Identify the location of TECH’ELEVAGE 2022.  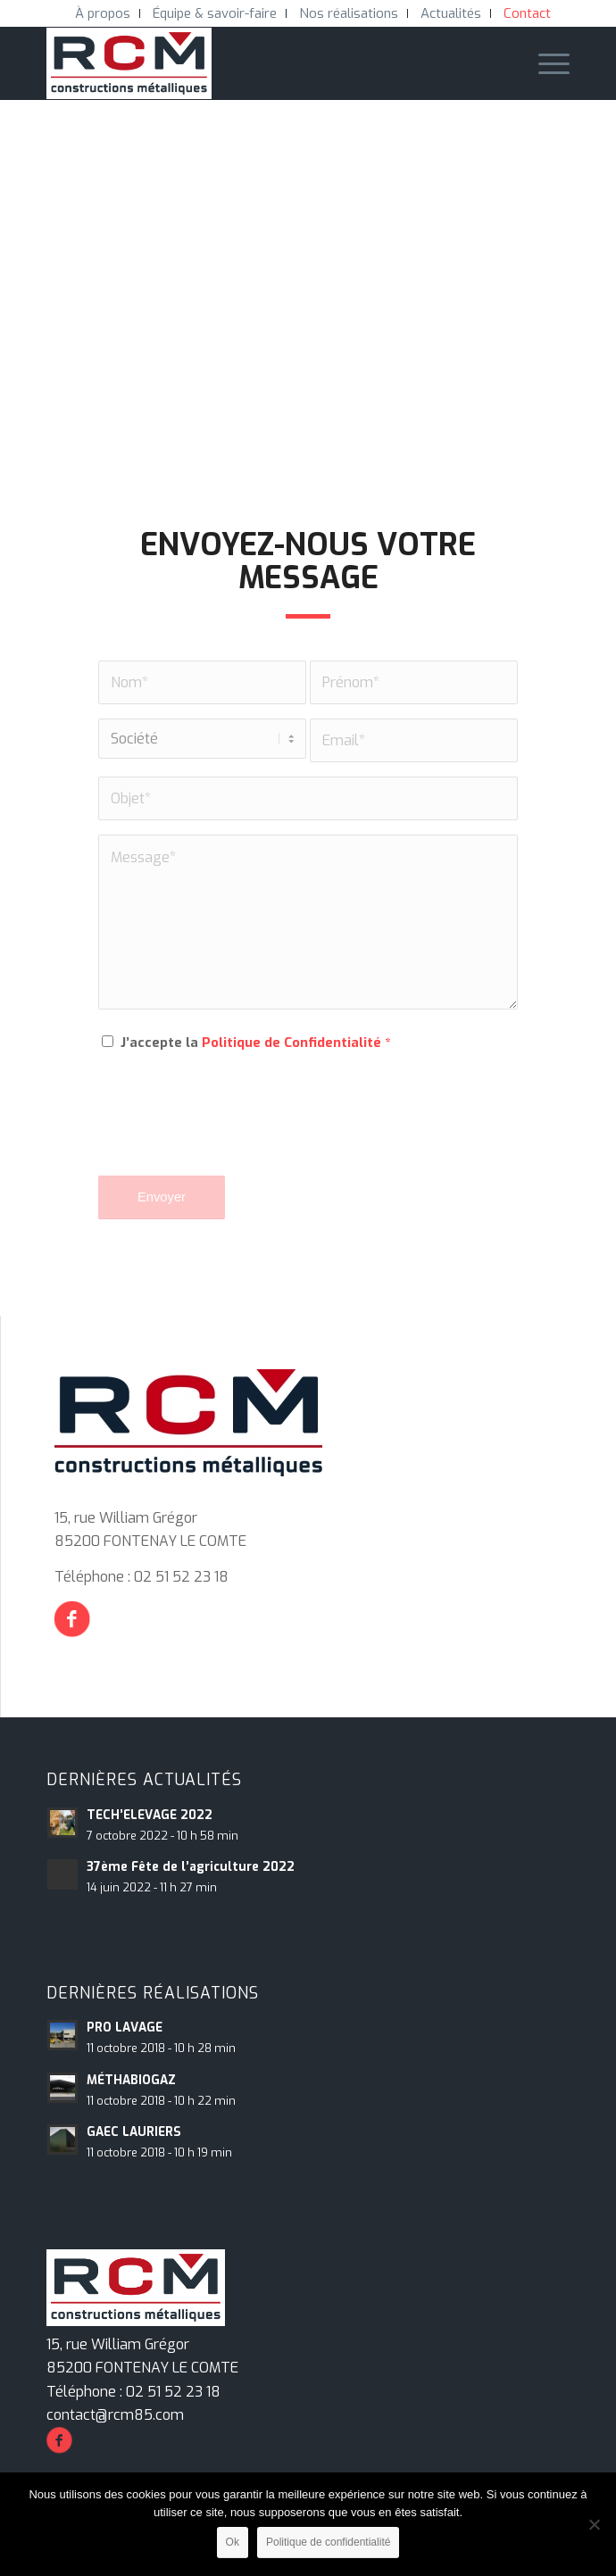
(149, 1815).